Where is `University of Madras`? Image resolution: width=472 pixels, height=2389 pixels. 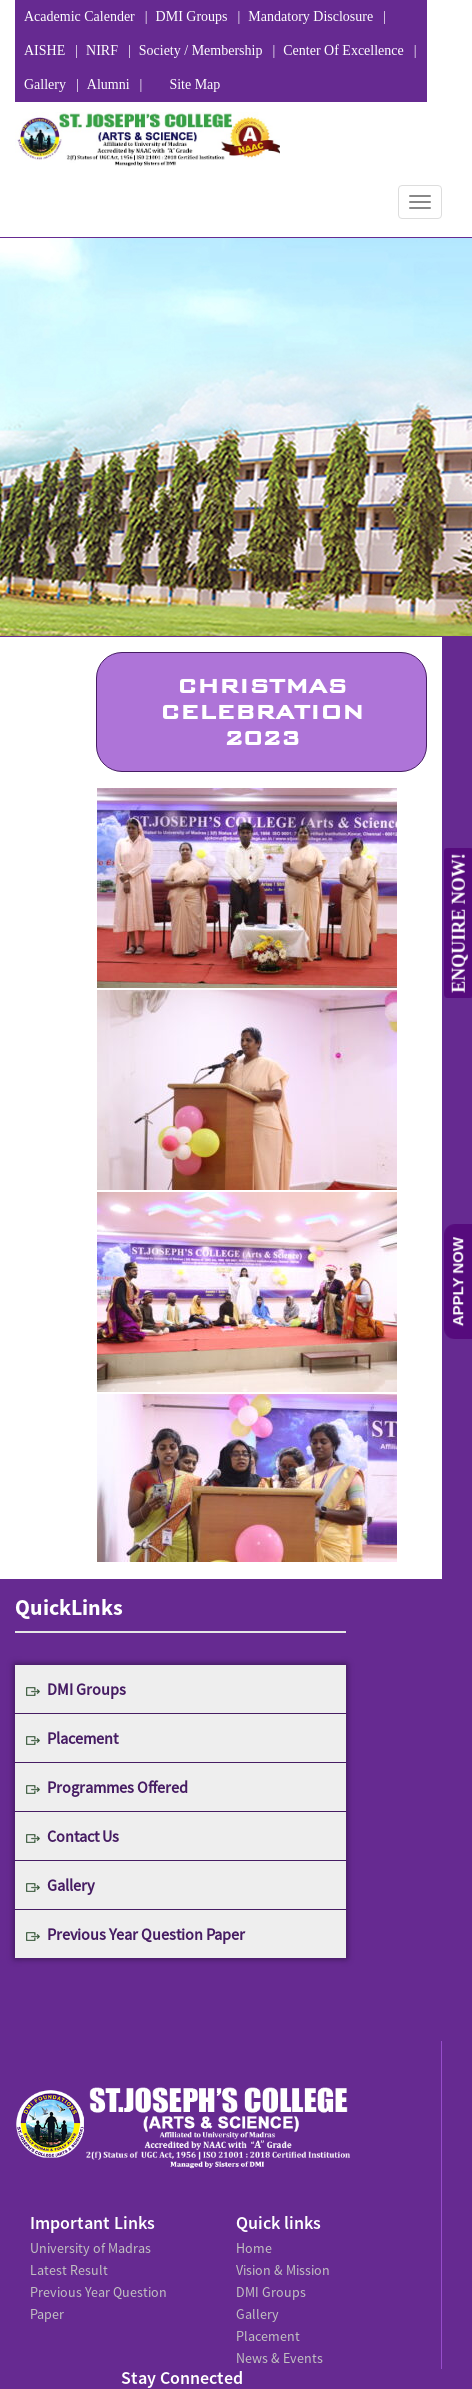
University of Madras is located at coordinates (90, 2248).